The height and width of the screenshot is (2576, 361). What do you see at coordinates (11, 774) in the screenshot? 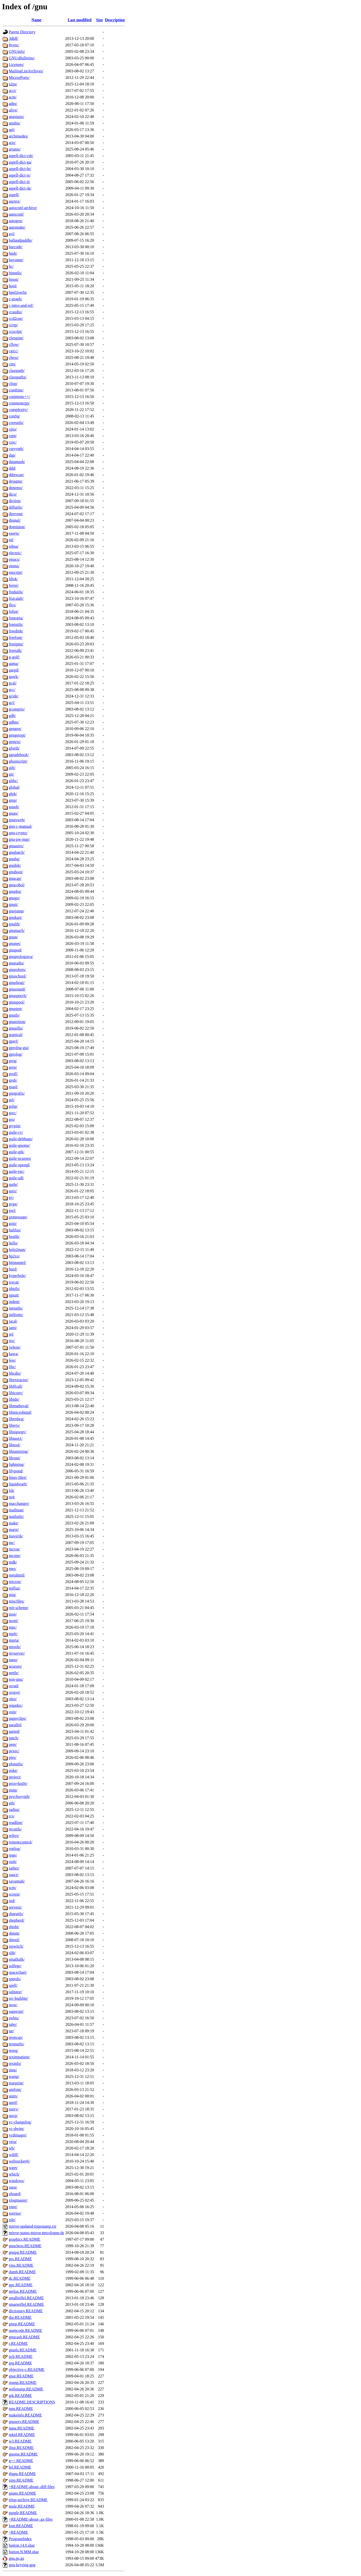
I see `git/` at bounding box center [11, 774].